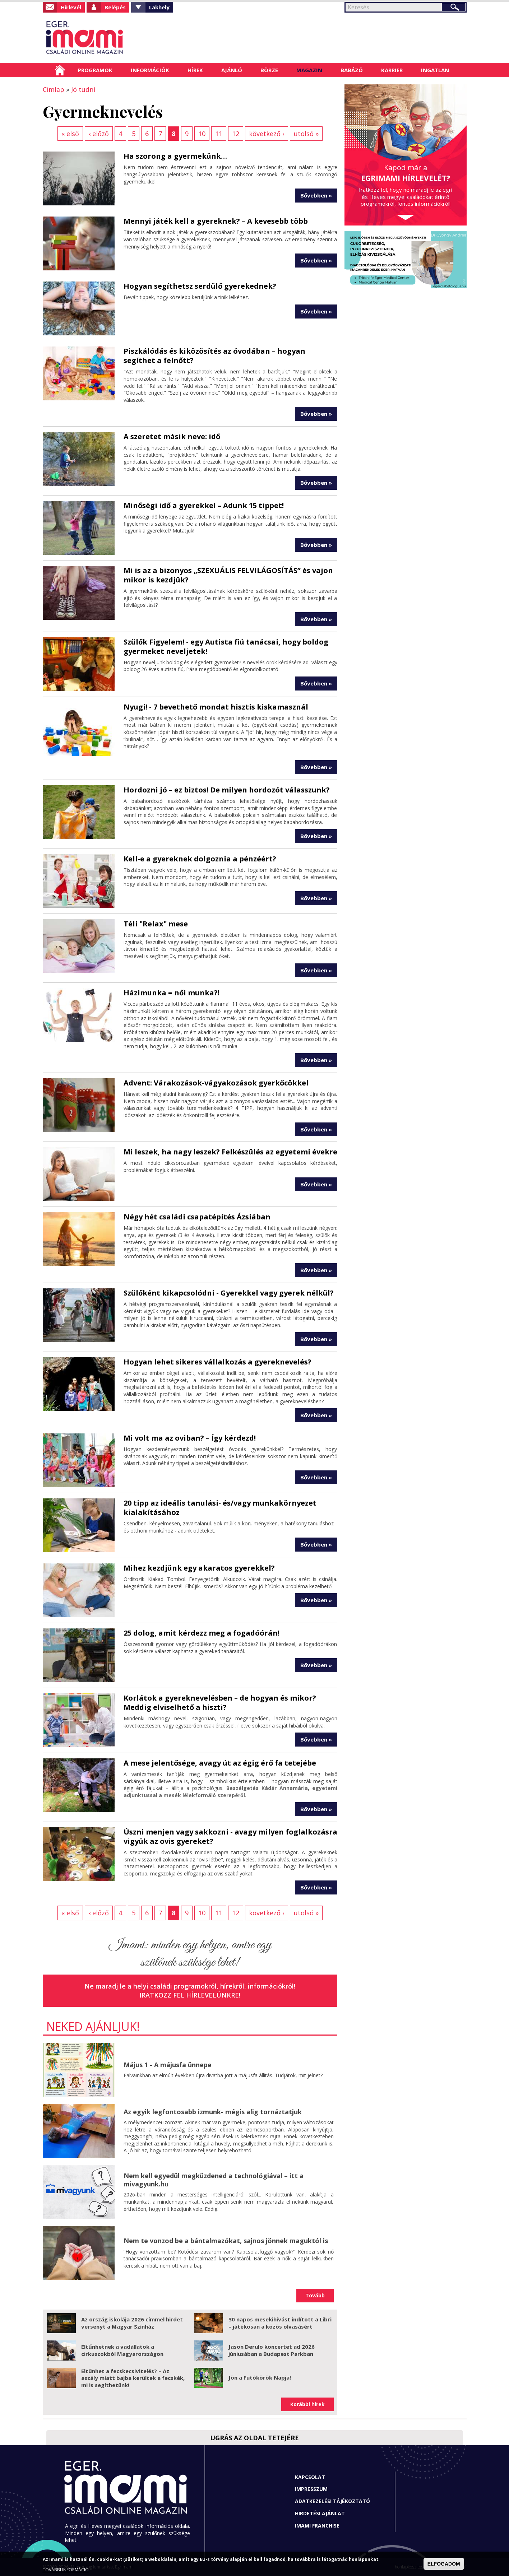  I want to click on Szülőként kikapcsolódni - Gyerekkel vagy gyerek nélkül?, so click(229, 1293).